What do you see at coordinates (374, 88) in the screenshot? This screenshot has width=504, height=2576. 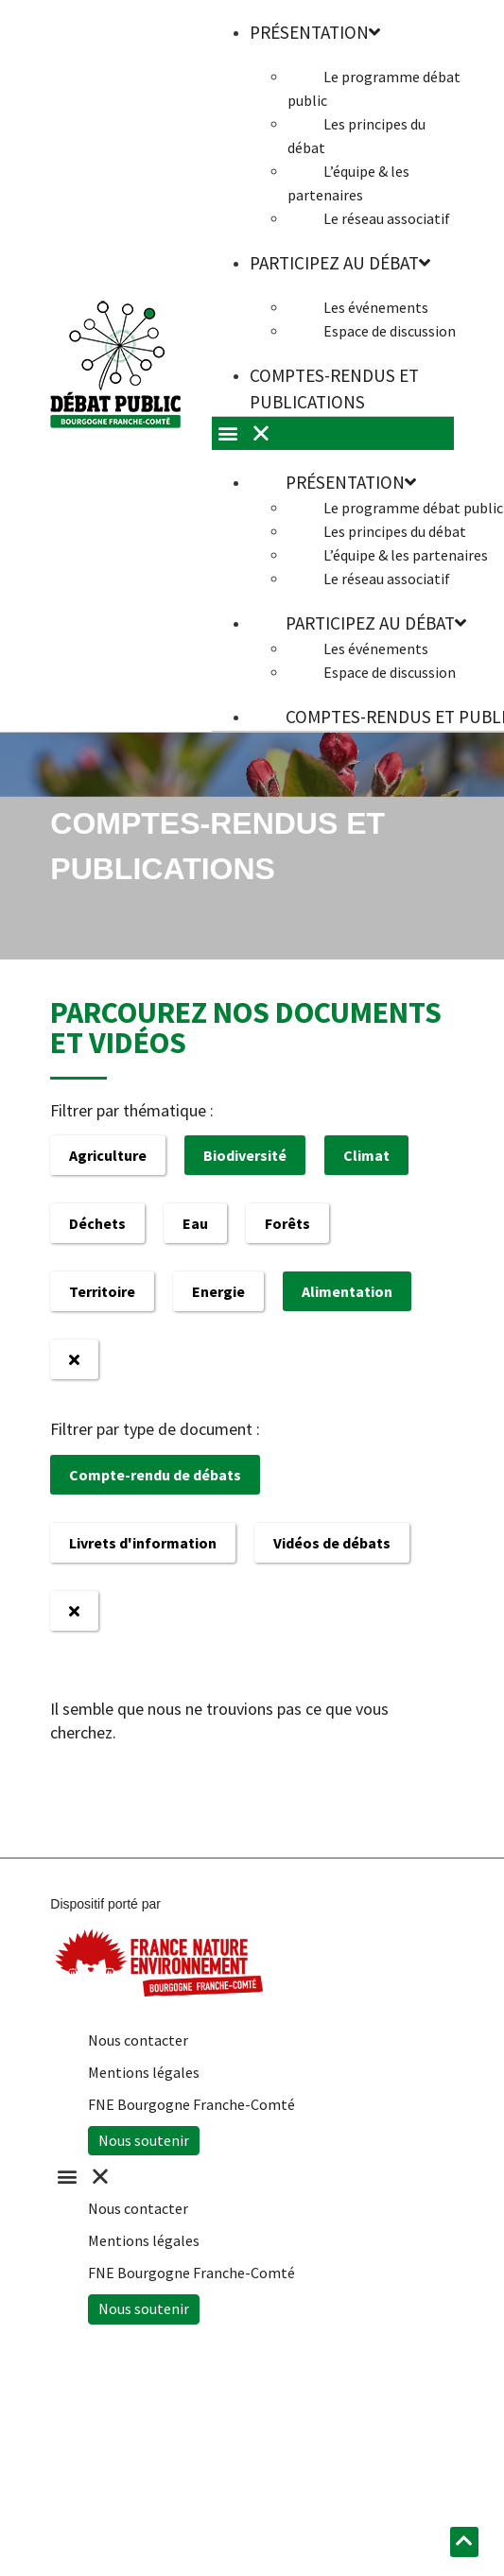 I see `Le programme débat public` at bounding box center [374, 88].